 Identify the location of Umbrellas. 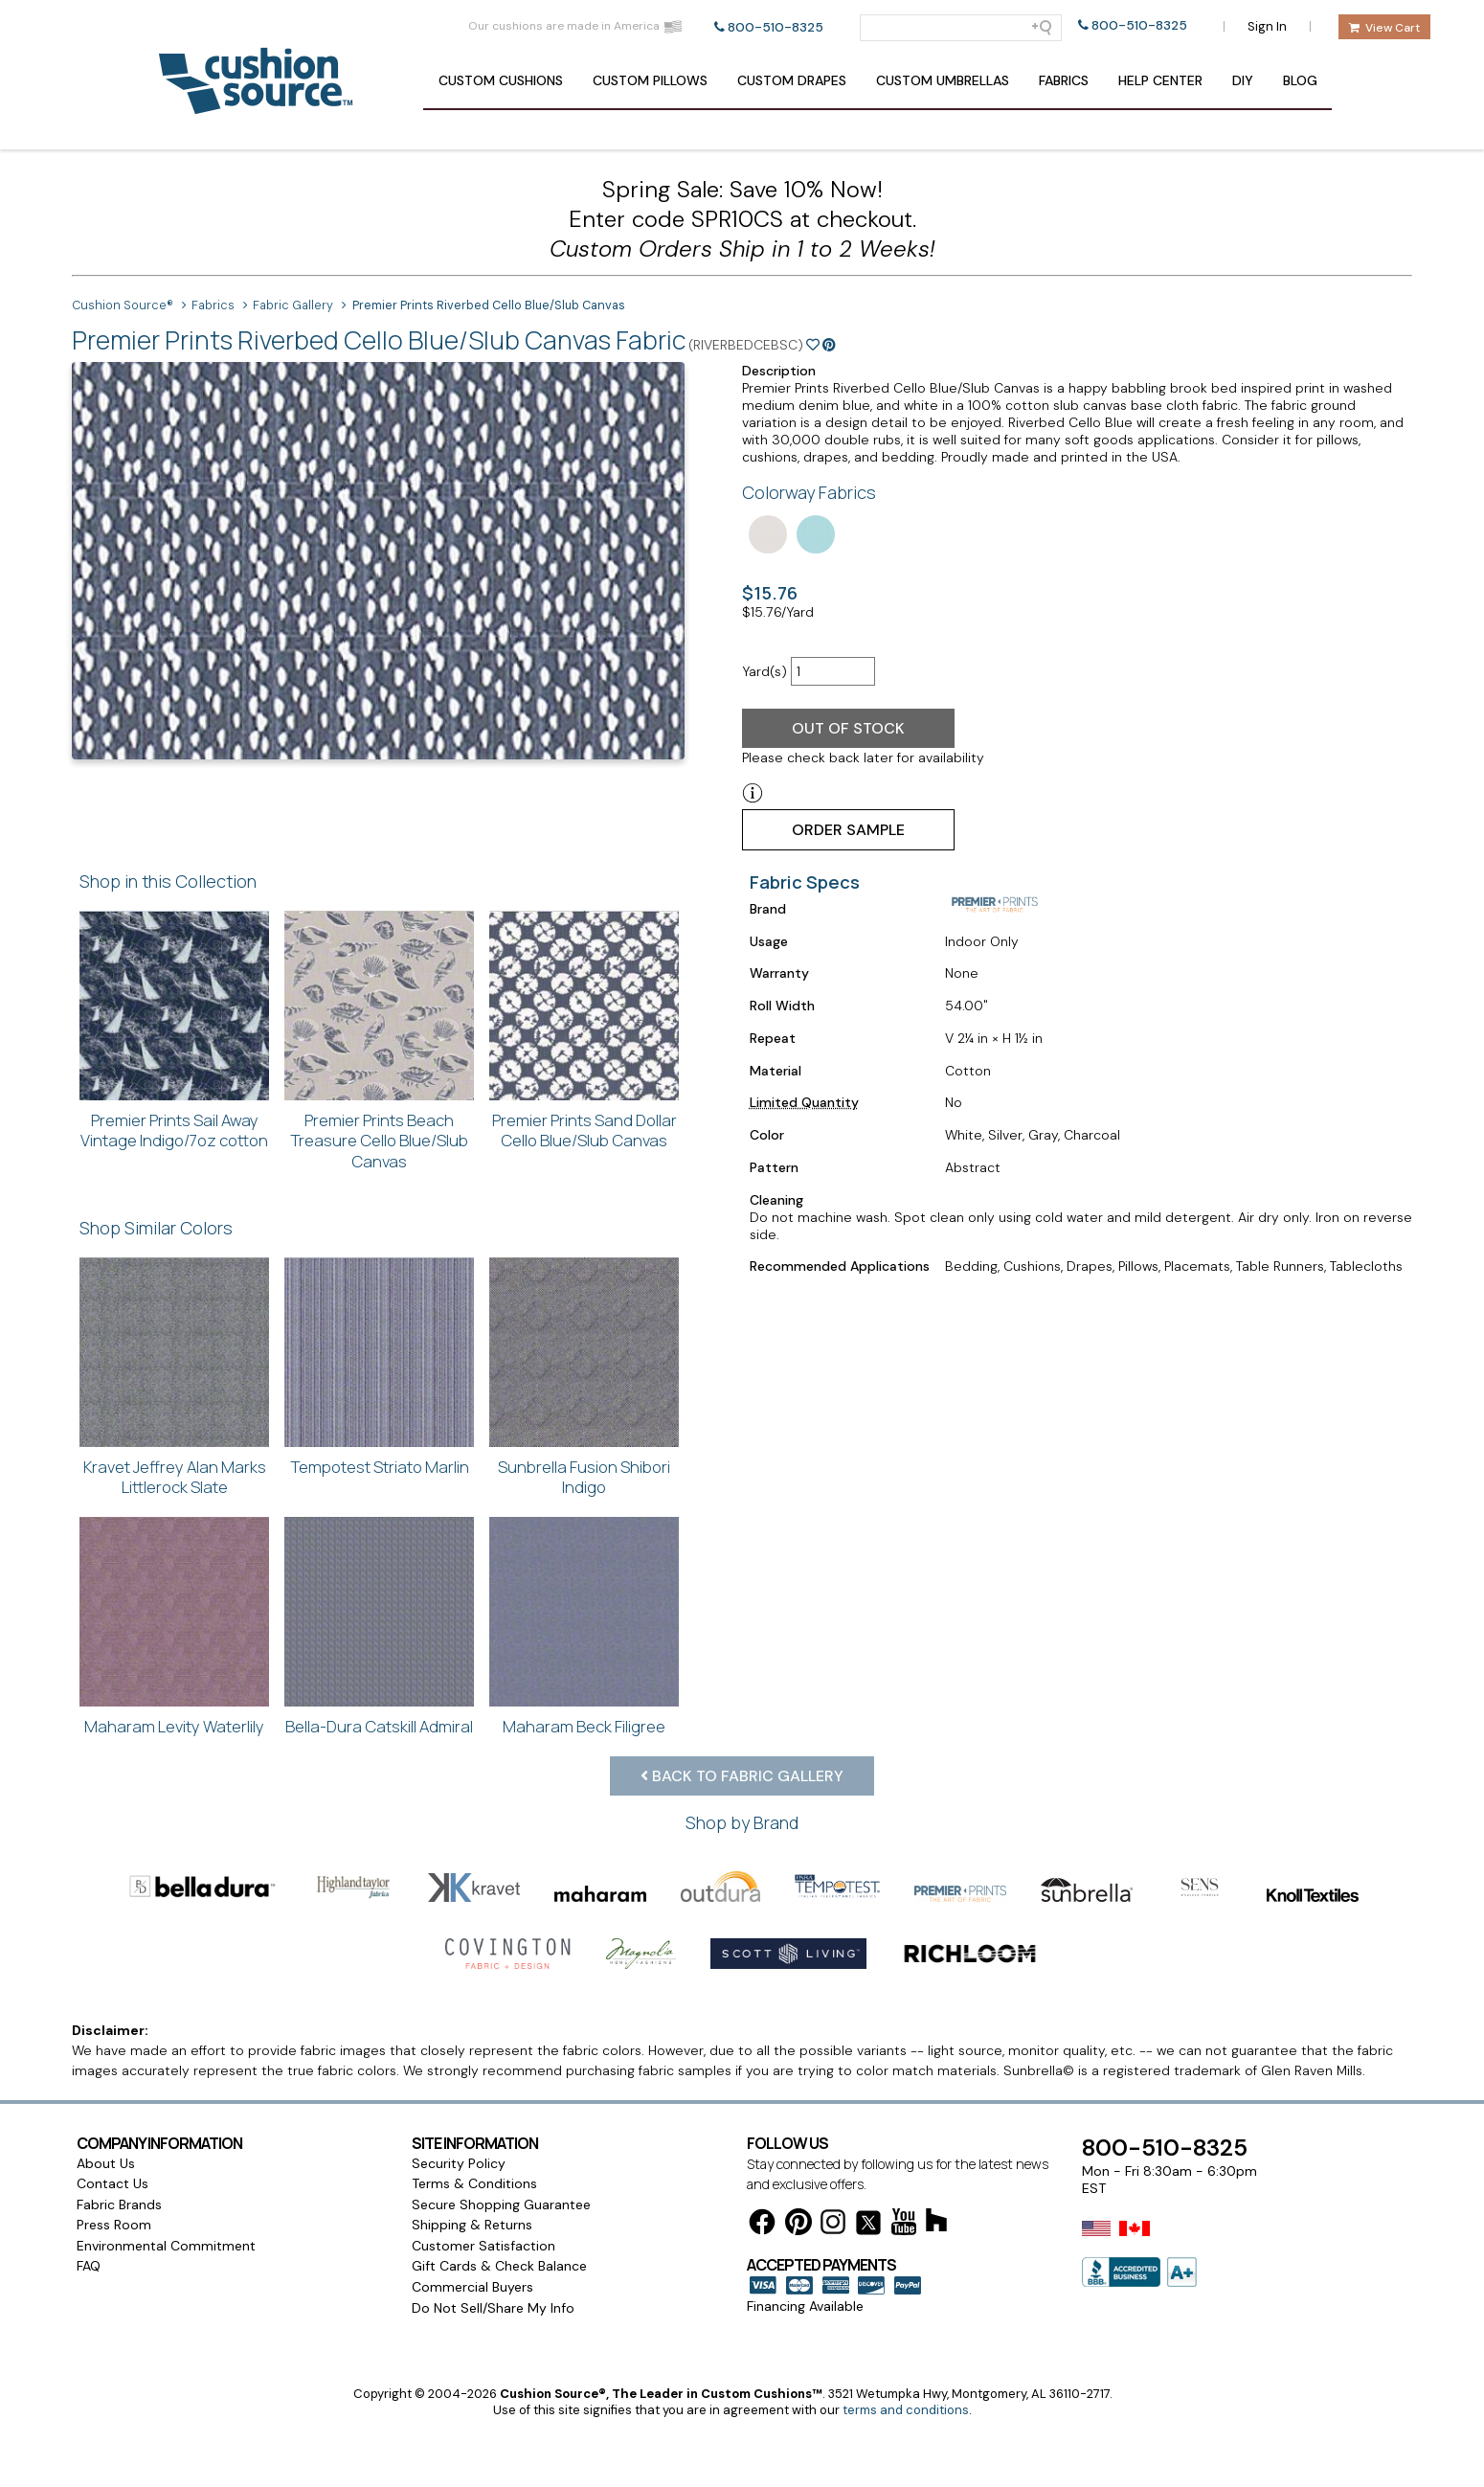
(942, 80).